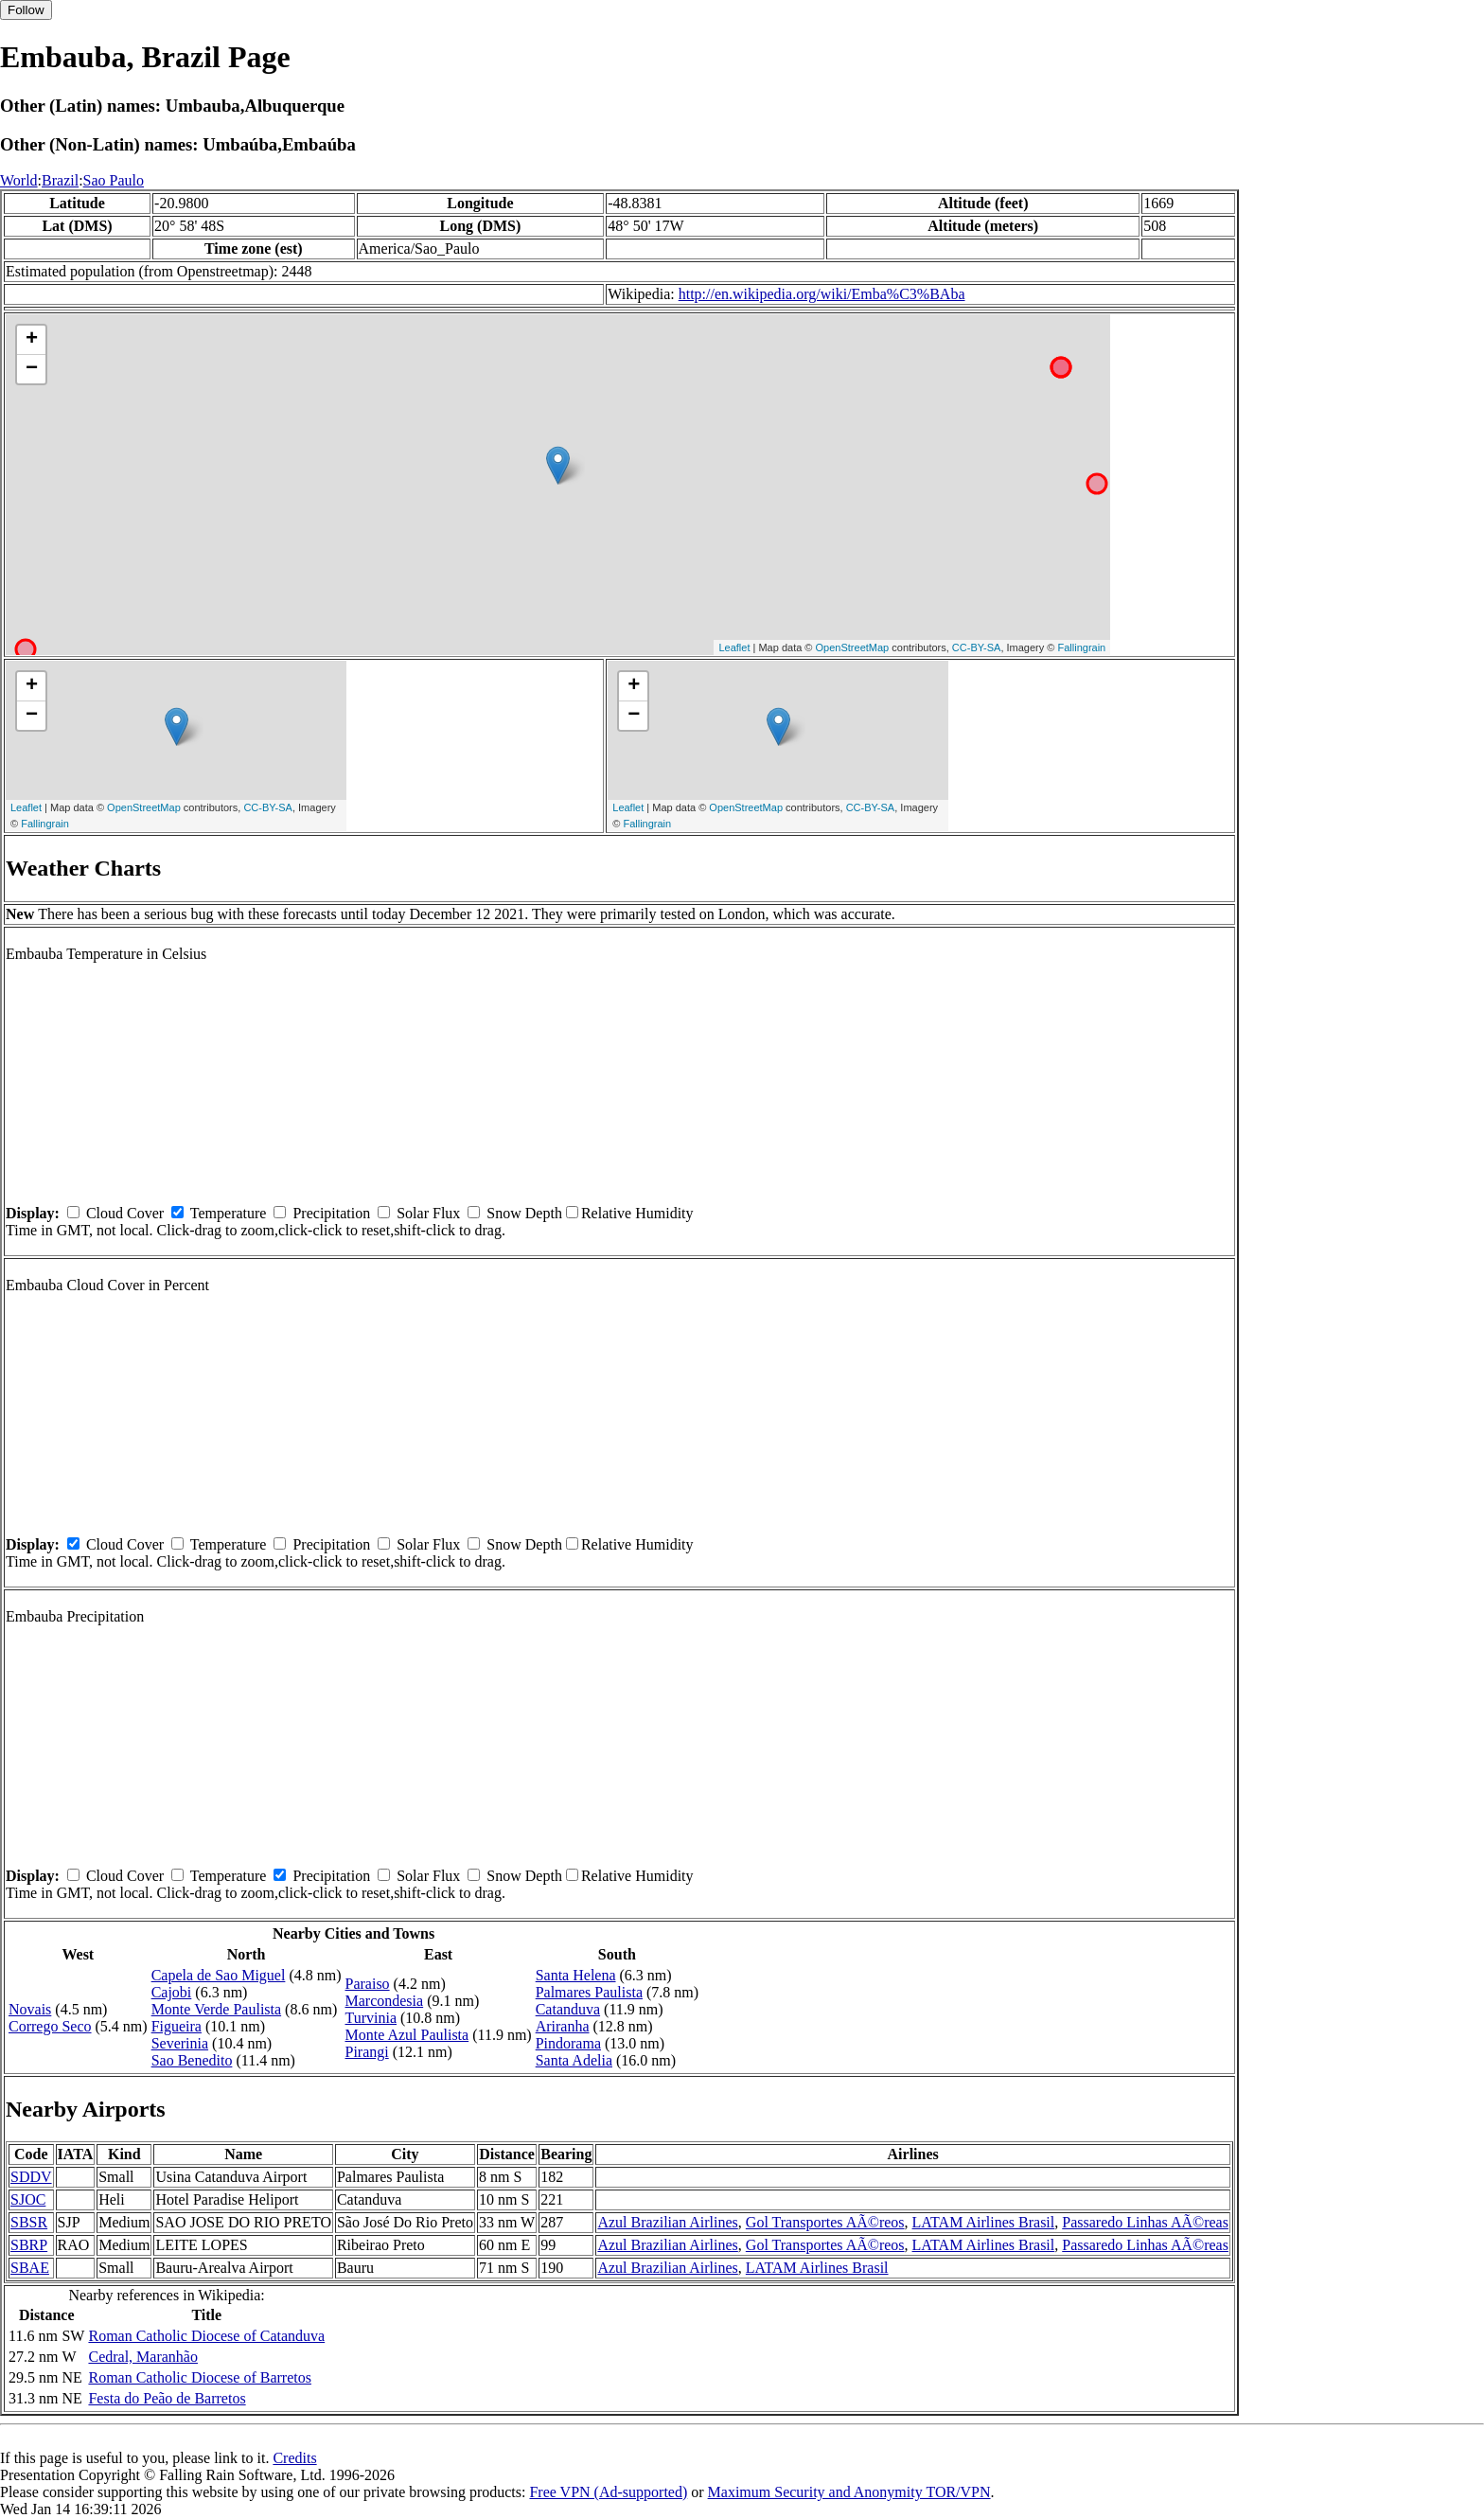  What do you see at coordinates (30, 2009) in the screenshot?
I see `Novais` at bounding box center [30, 2009].